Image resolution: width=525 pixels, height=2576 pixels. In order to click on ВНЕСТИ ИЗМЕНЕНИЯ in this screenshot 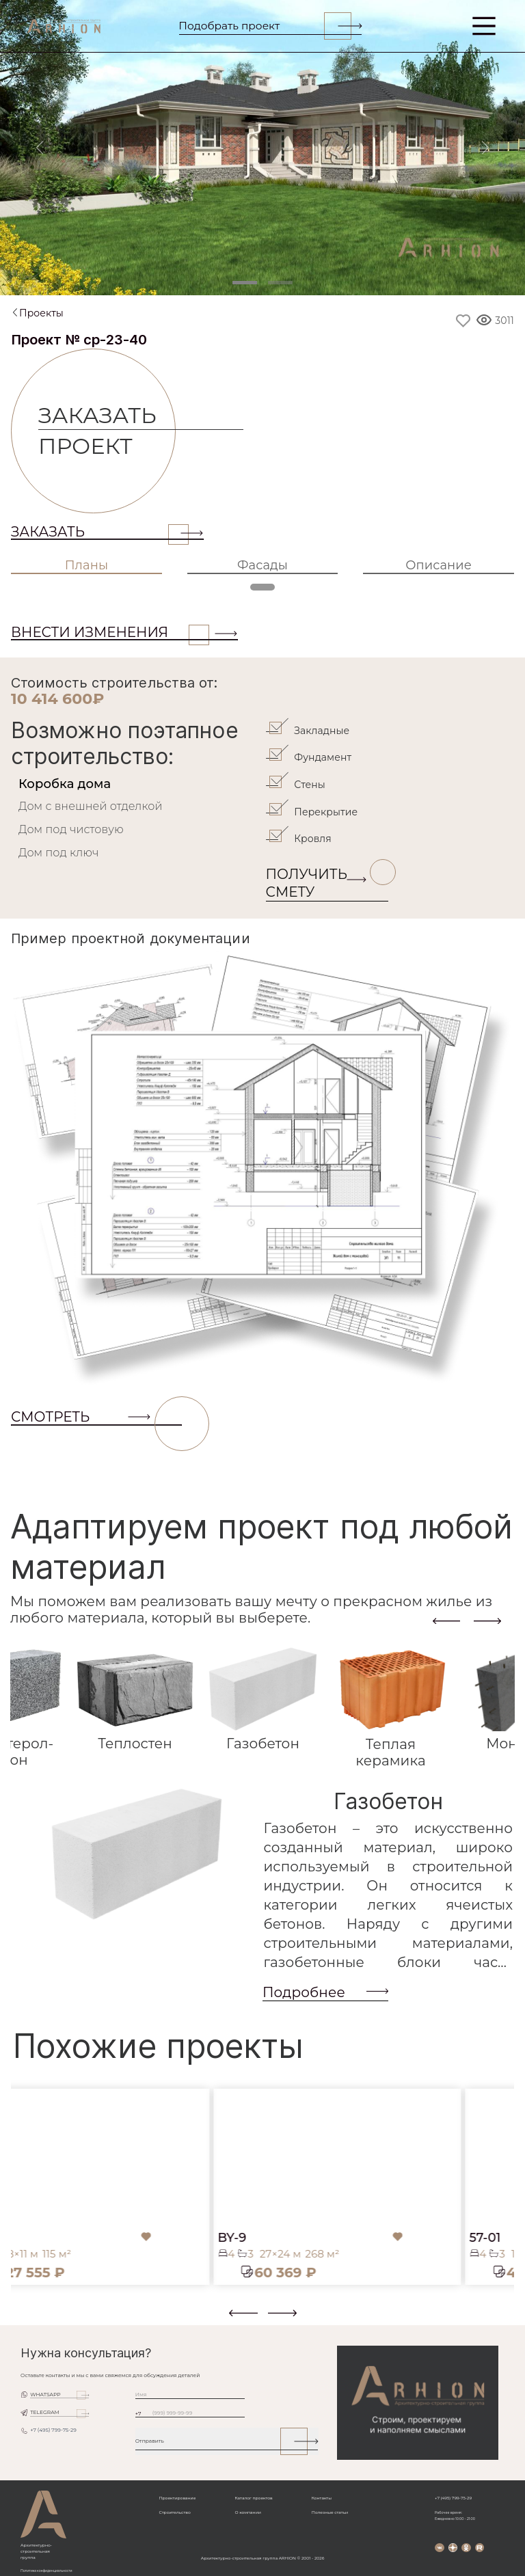, I will do `click(110, 632)`.